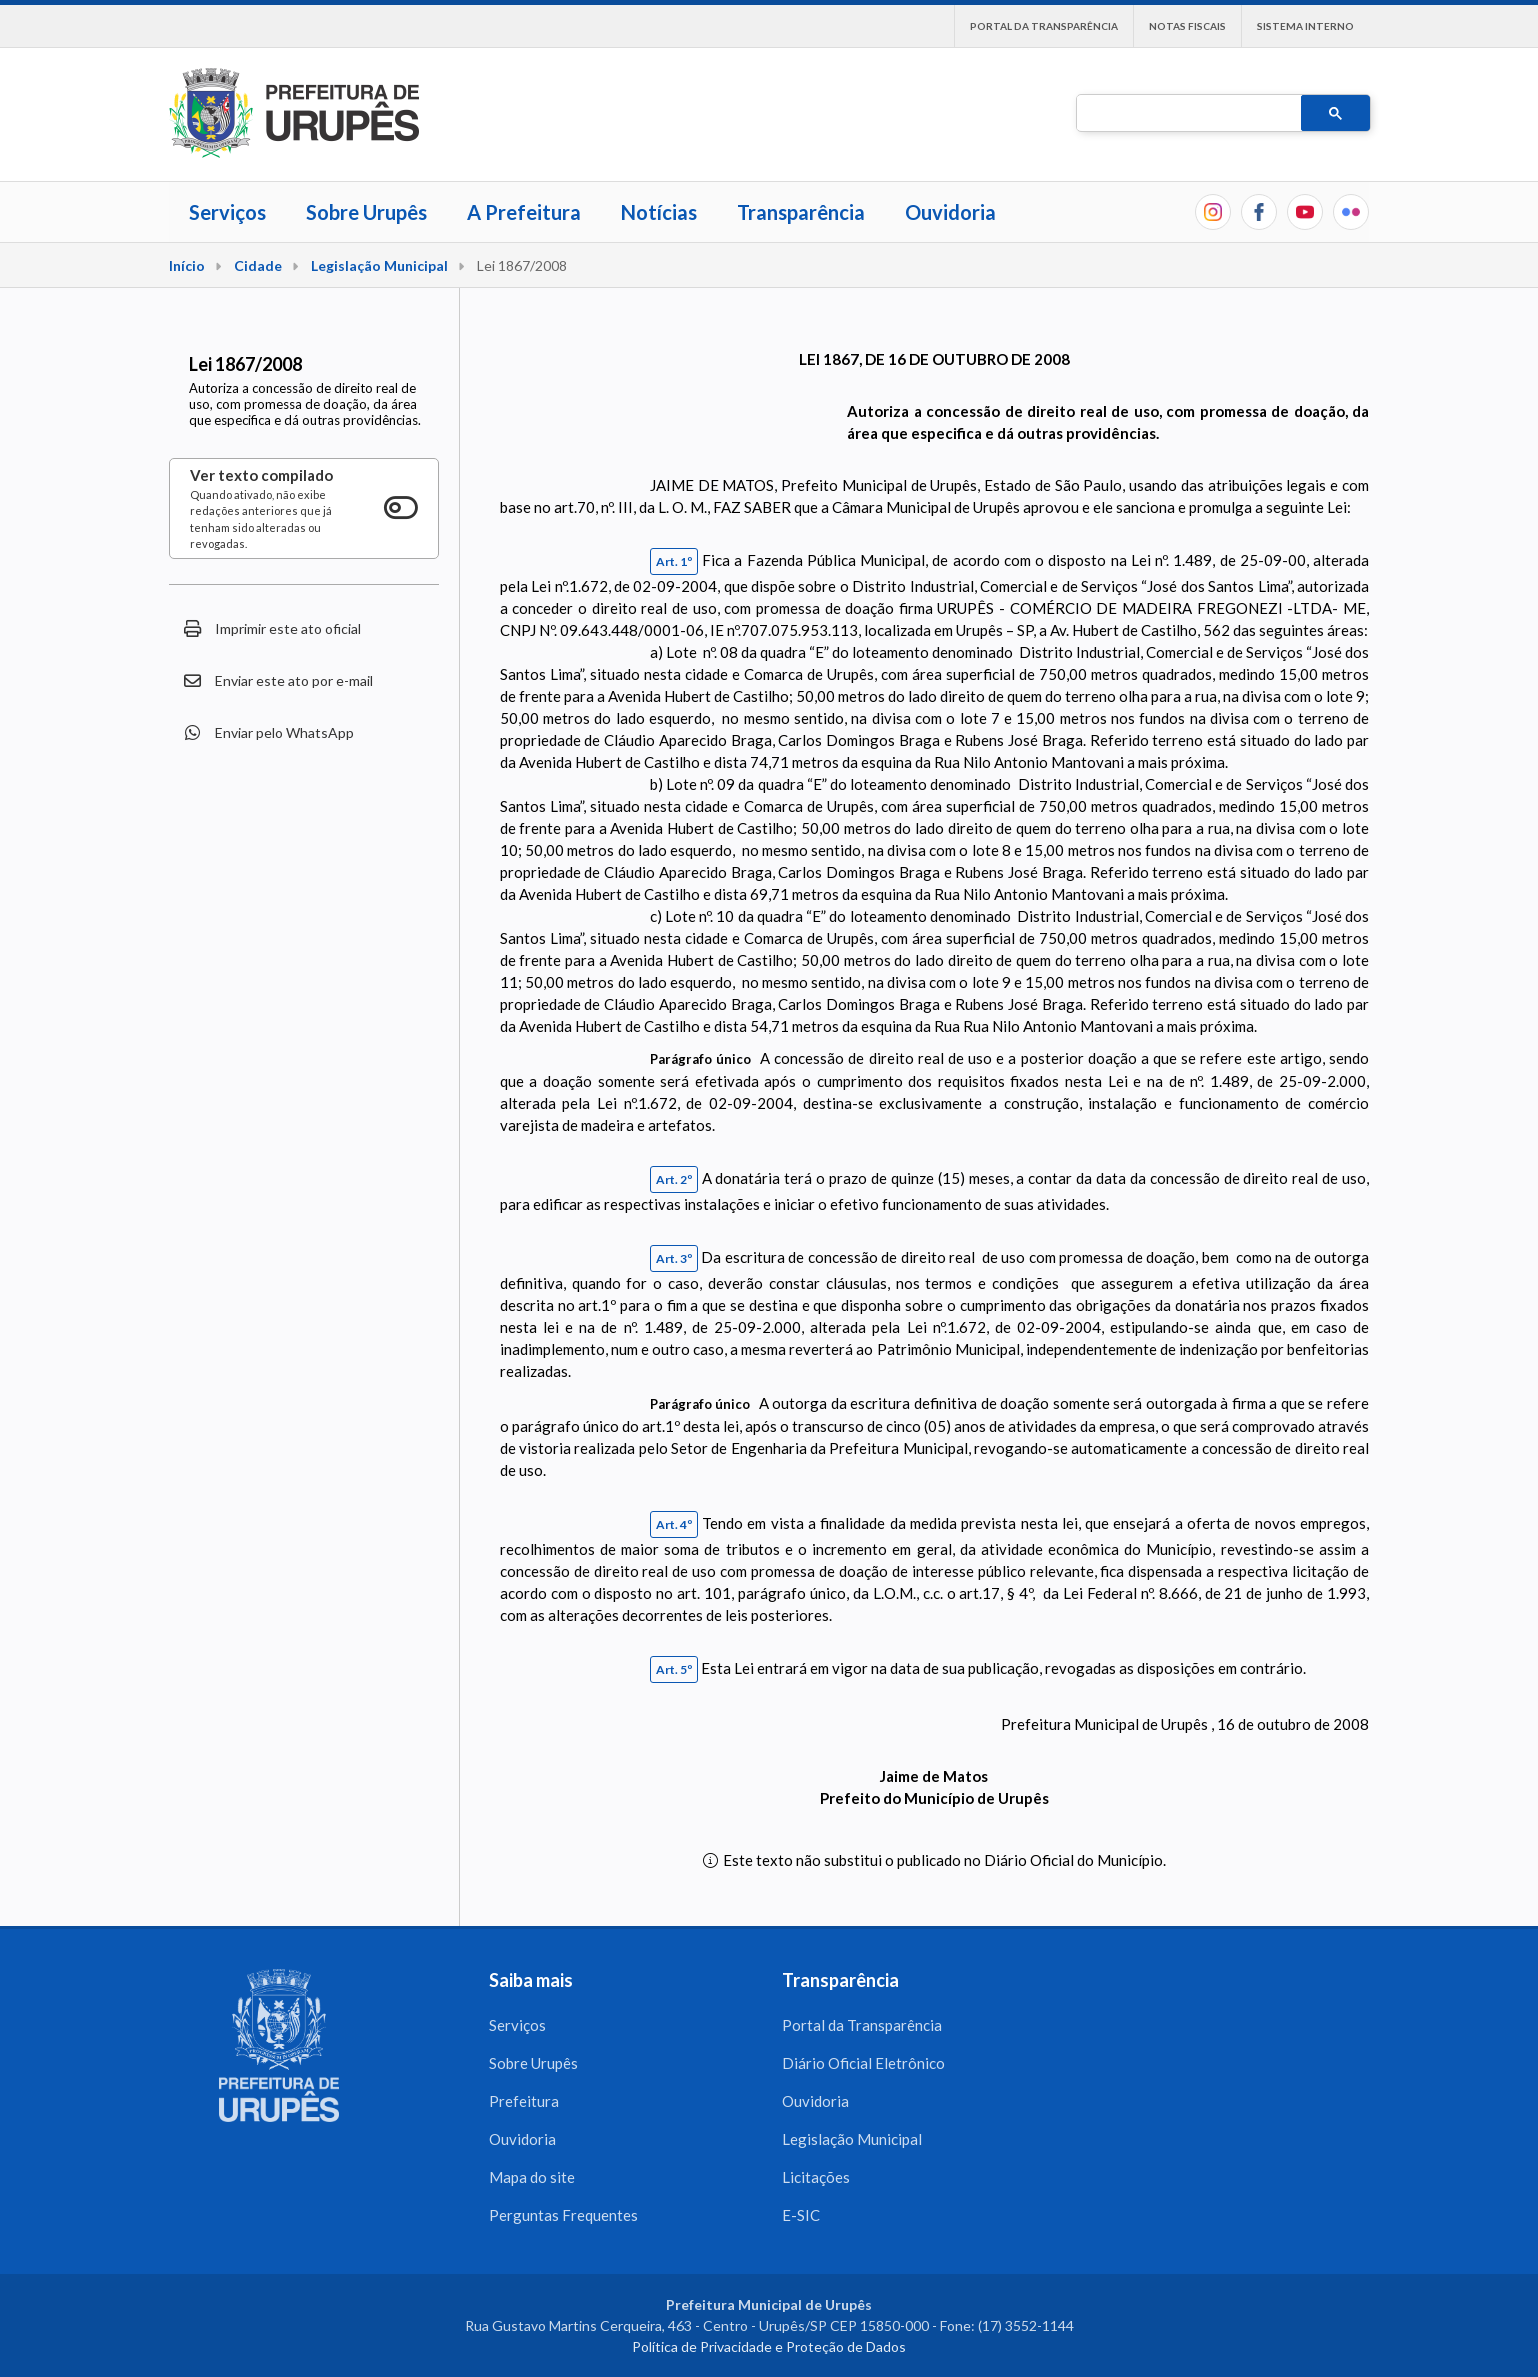  I want to click on Prefeitura, so click(524, 2101).